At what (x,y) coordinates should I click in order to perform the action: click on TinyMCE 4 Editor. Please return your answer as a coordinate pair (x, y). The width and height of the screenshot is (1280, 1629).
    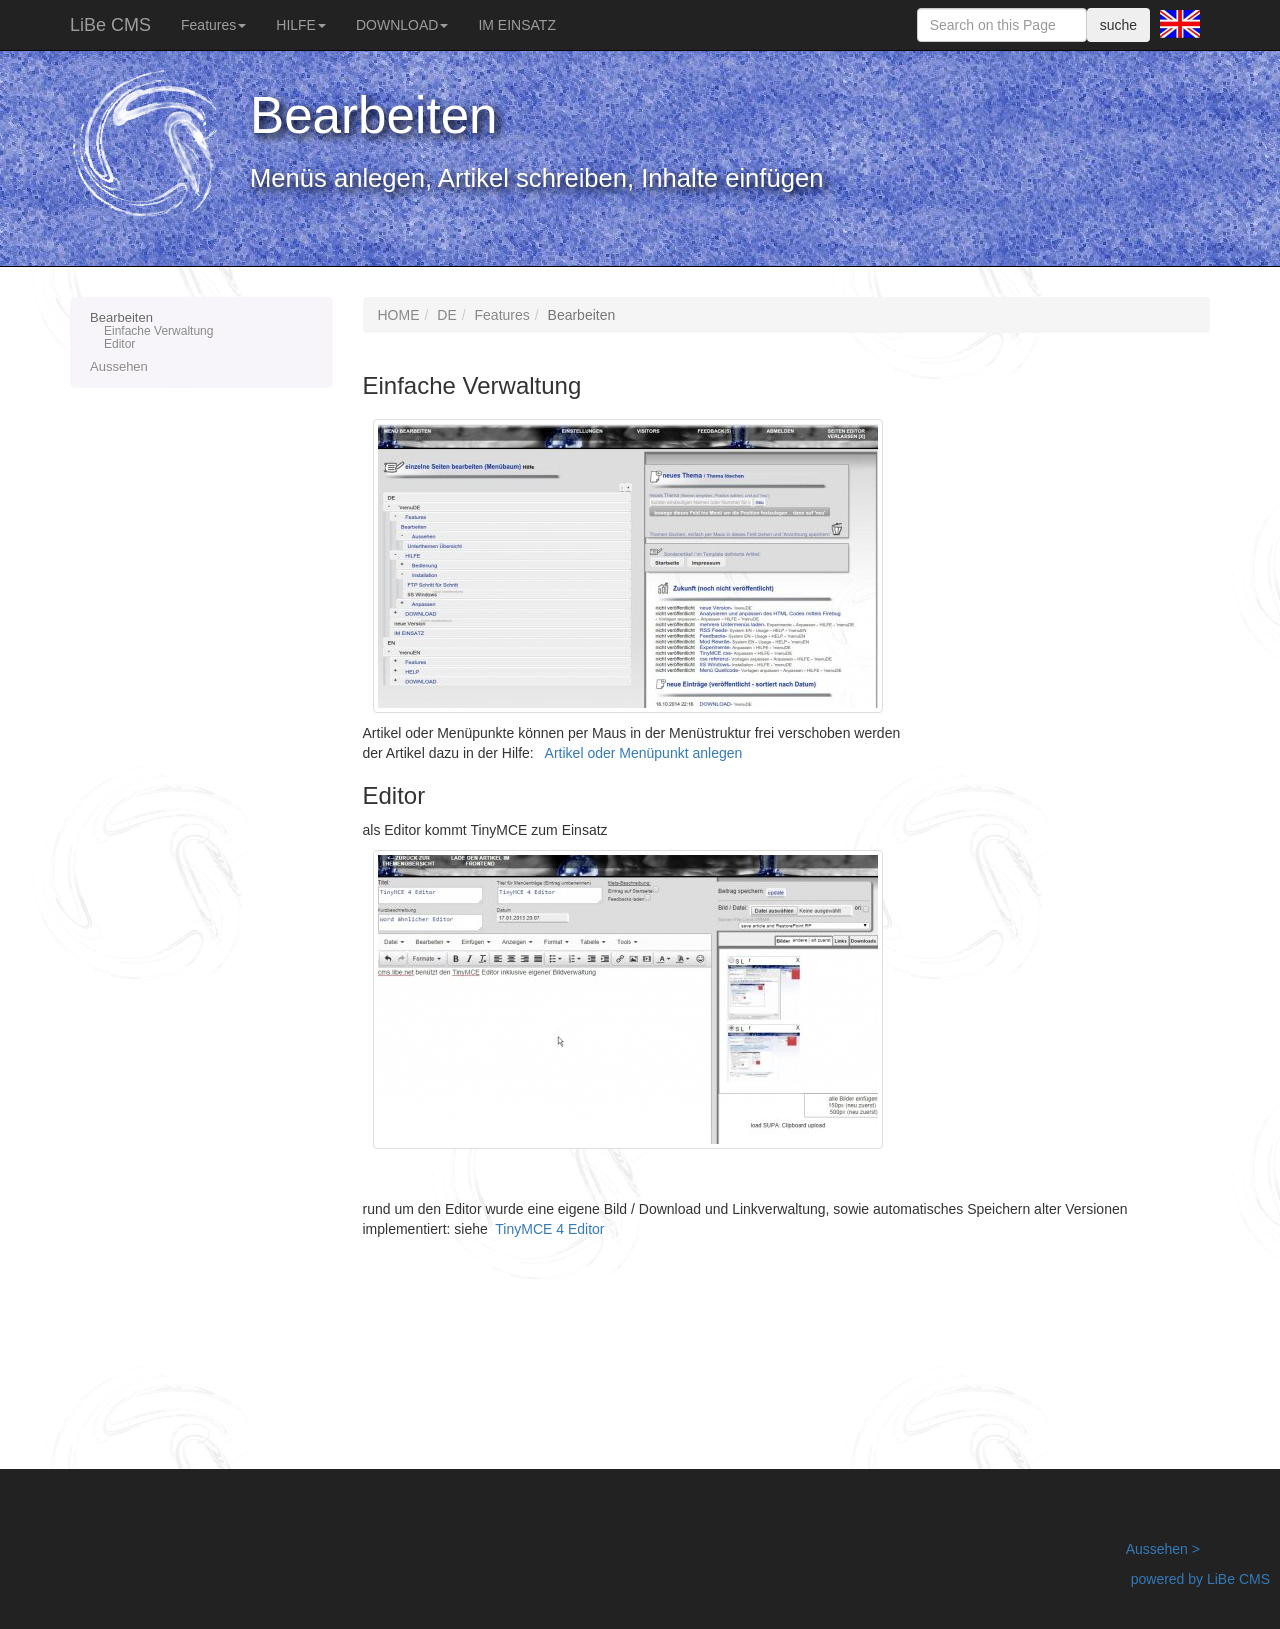
    Looking at the image, I should click on (549, 1229).